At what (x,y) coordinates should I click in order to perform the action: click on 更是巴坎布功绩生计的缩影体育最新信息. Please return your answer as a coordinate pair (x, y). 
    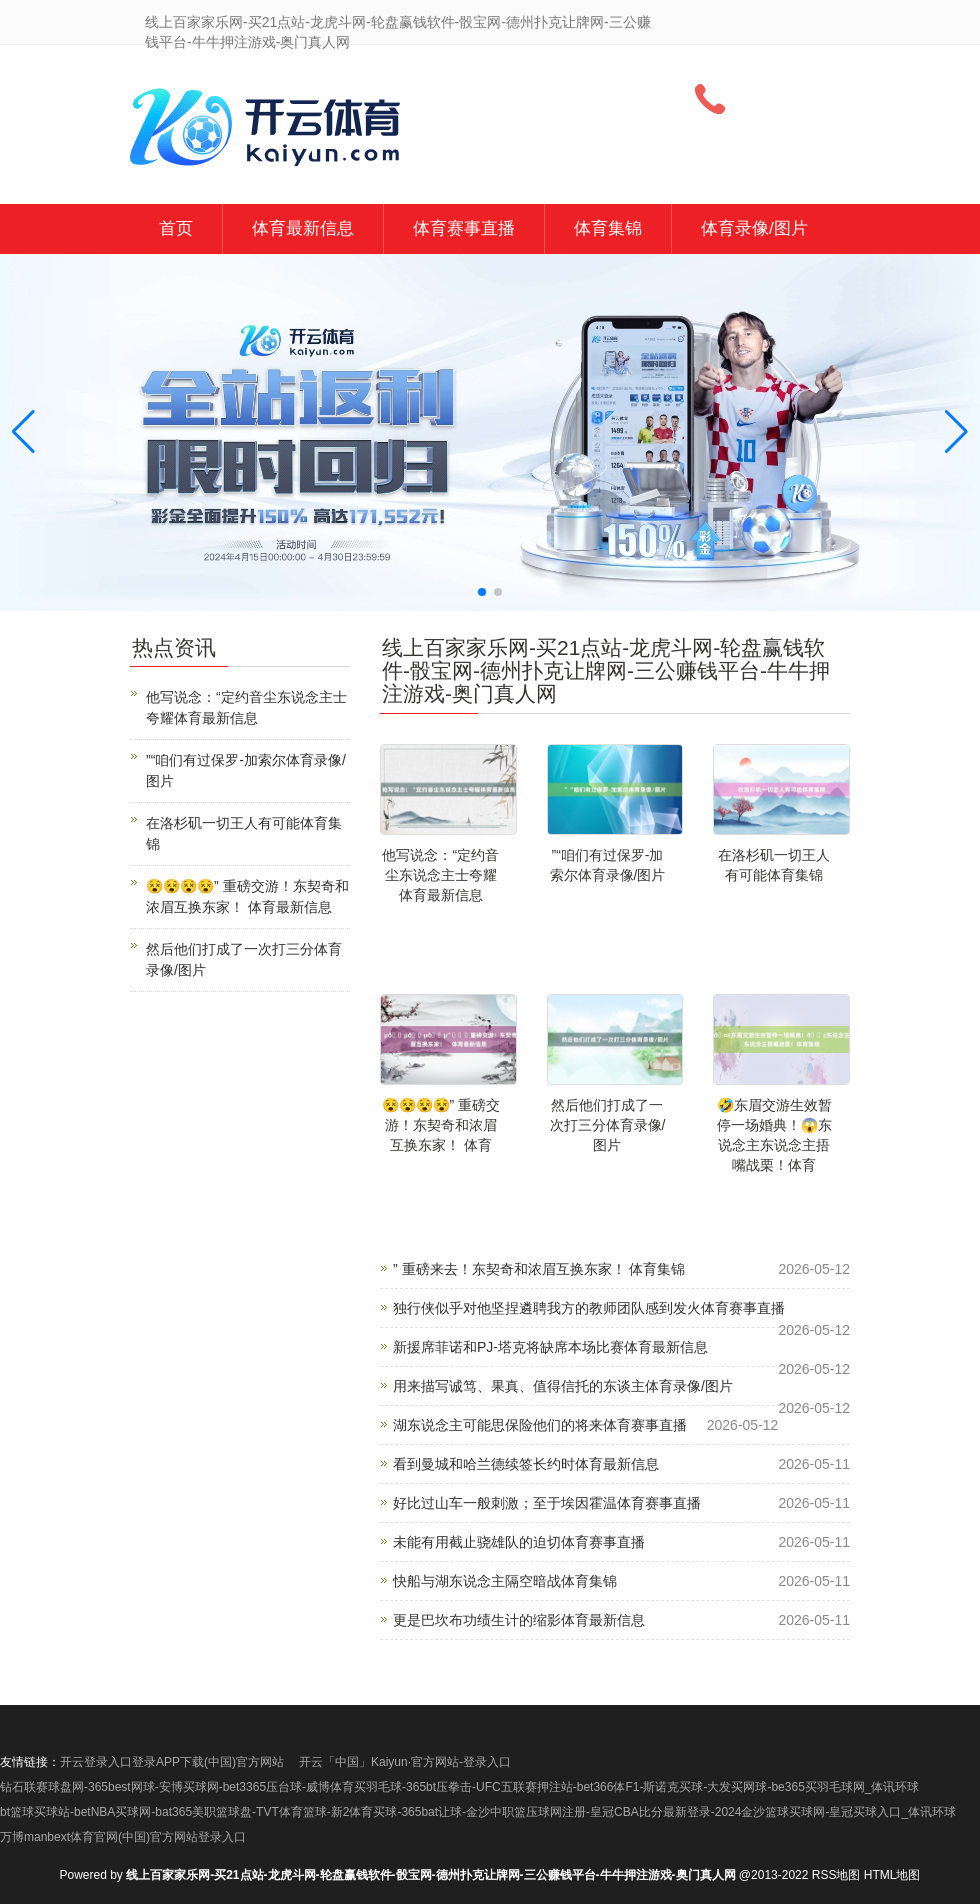
    Looking at the image, I should click on (519, 1620).